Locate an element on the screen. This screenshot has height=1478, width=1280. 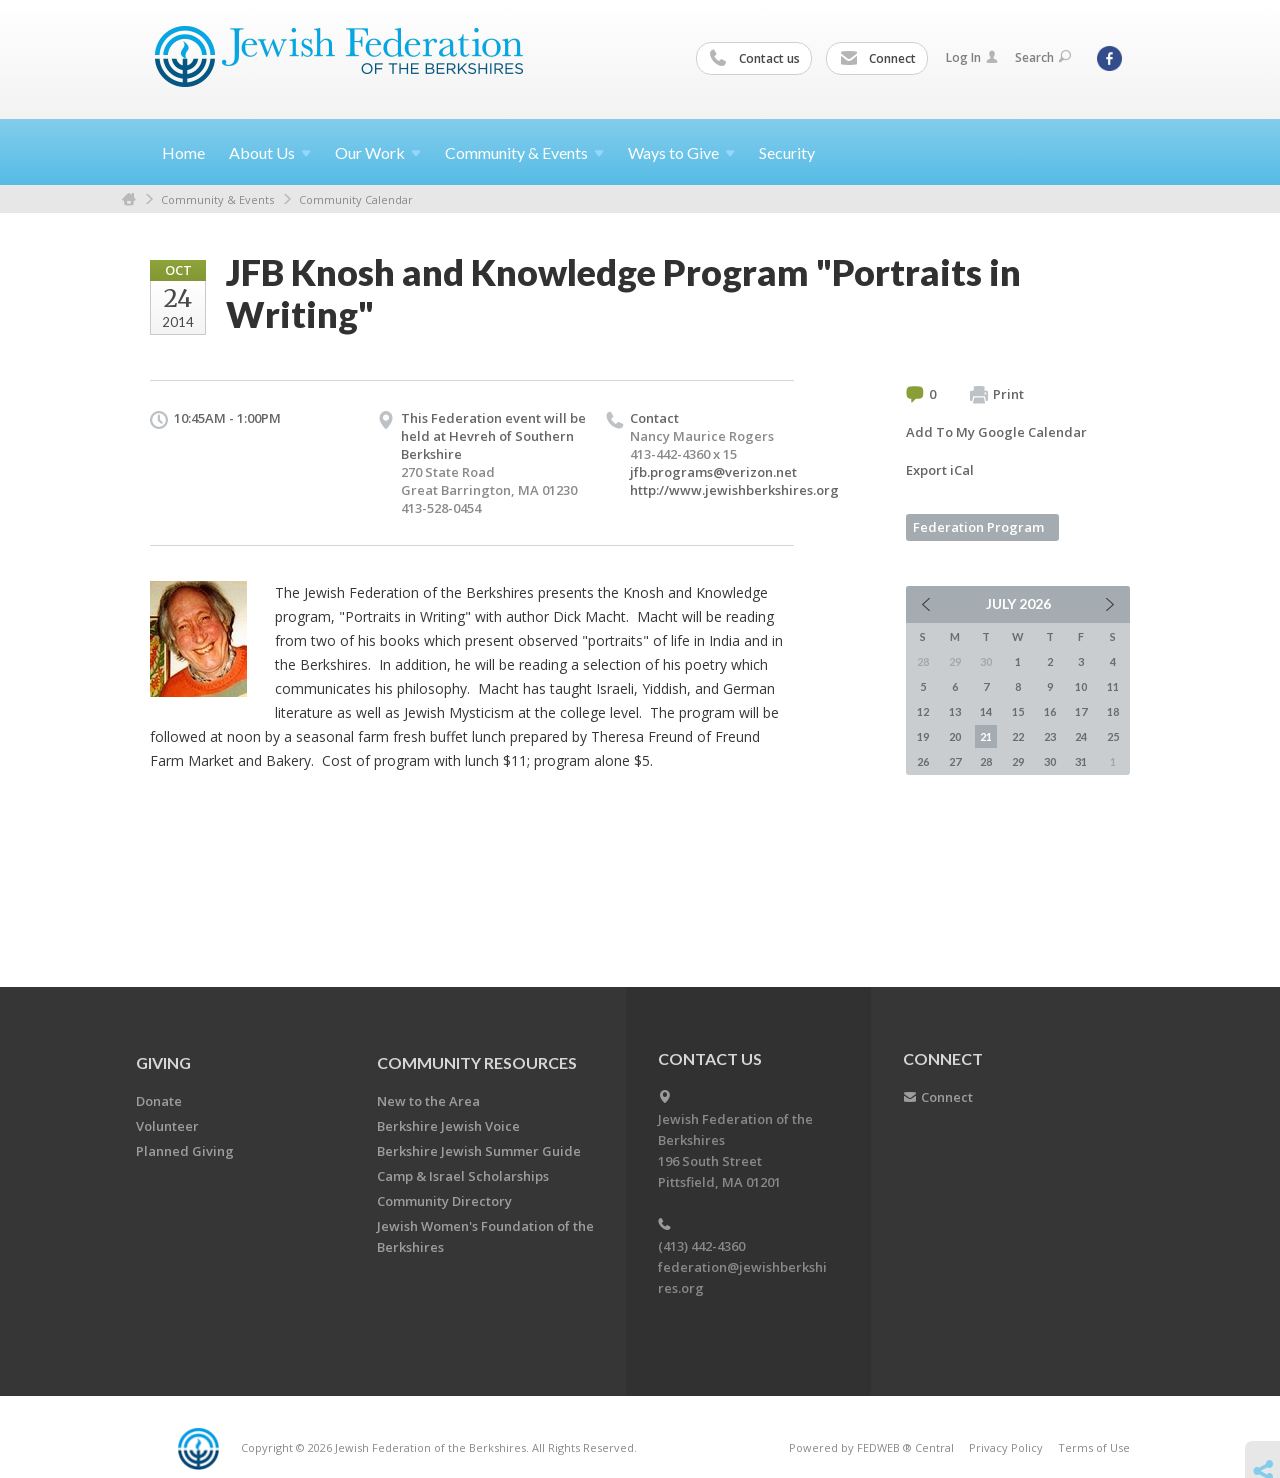
Our is located at coordinates (378, 152).